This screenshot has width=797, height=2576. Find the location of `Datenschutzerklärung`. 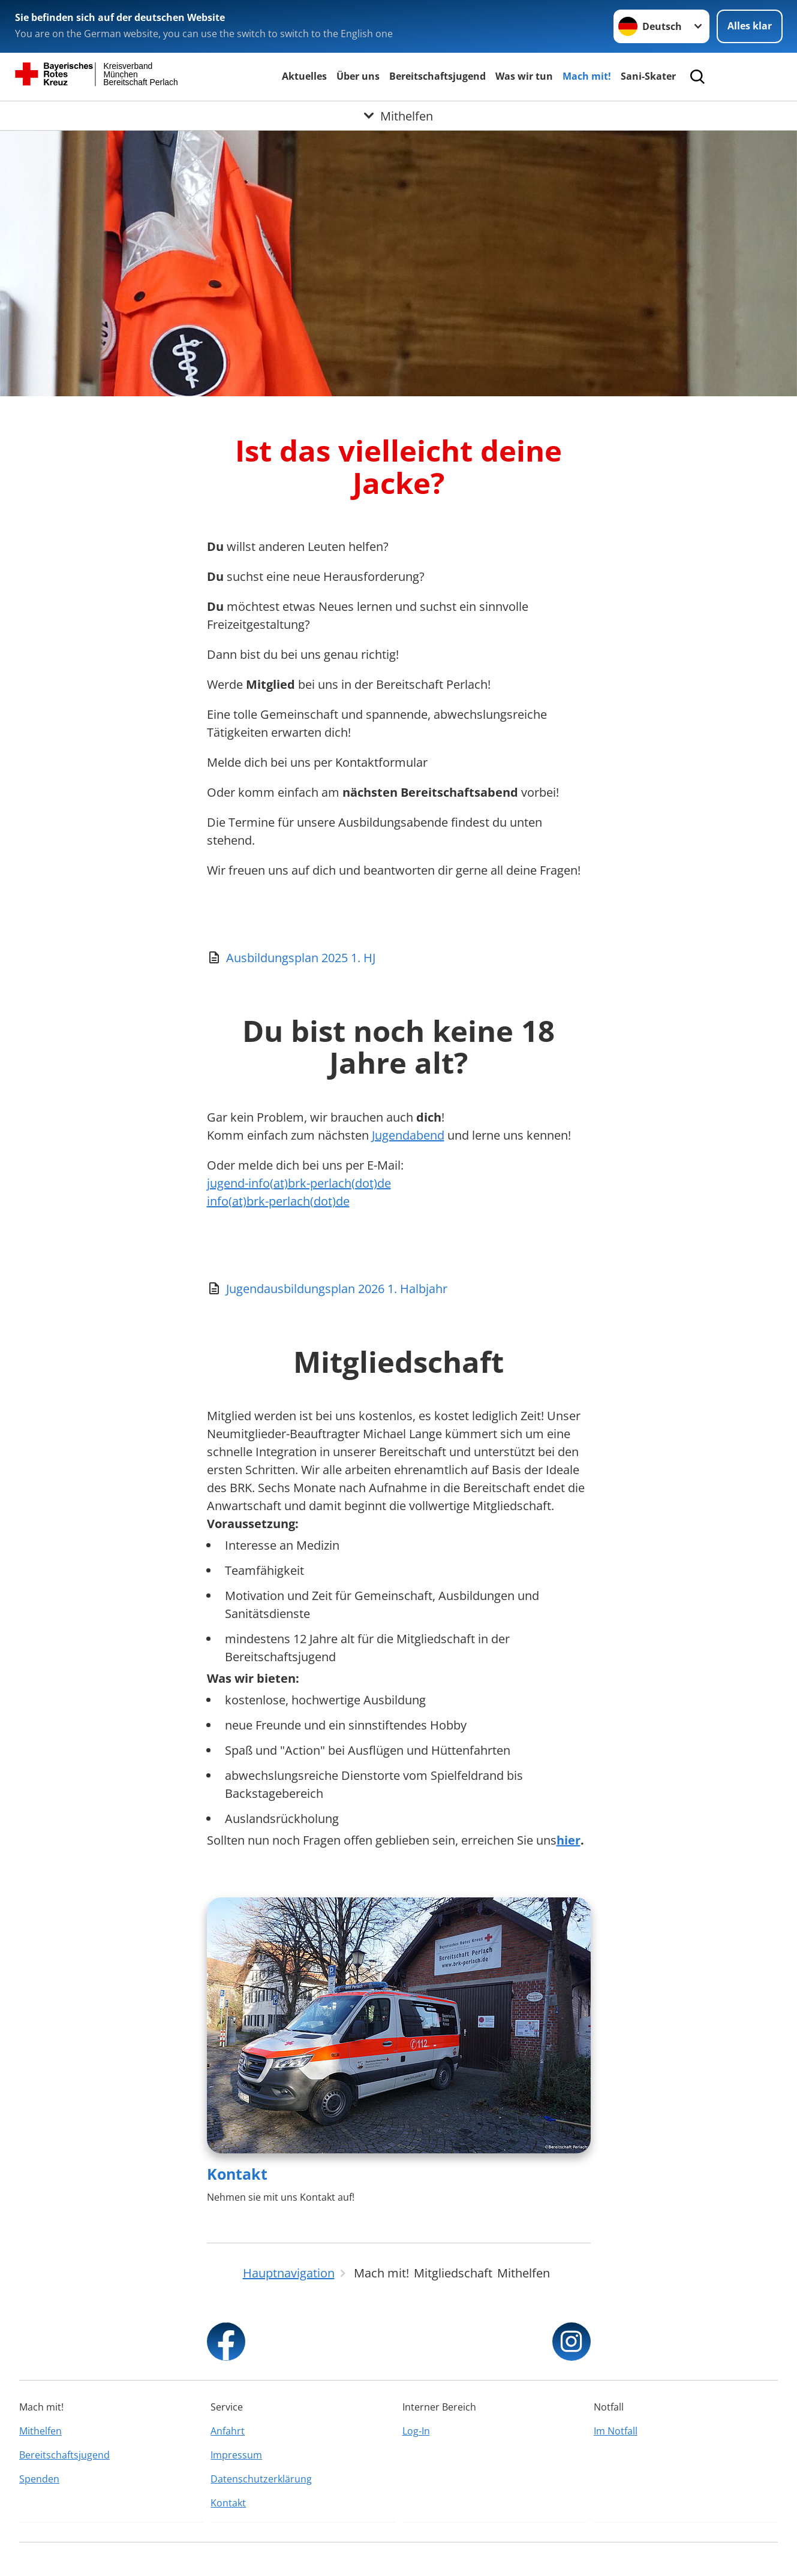

Datenschutzerklärung is located at coordinates (261, 2478).